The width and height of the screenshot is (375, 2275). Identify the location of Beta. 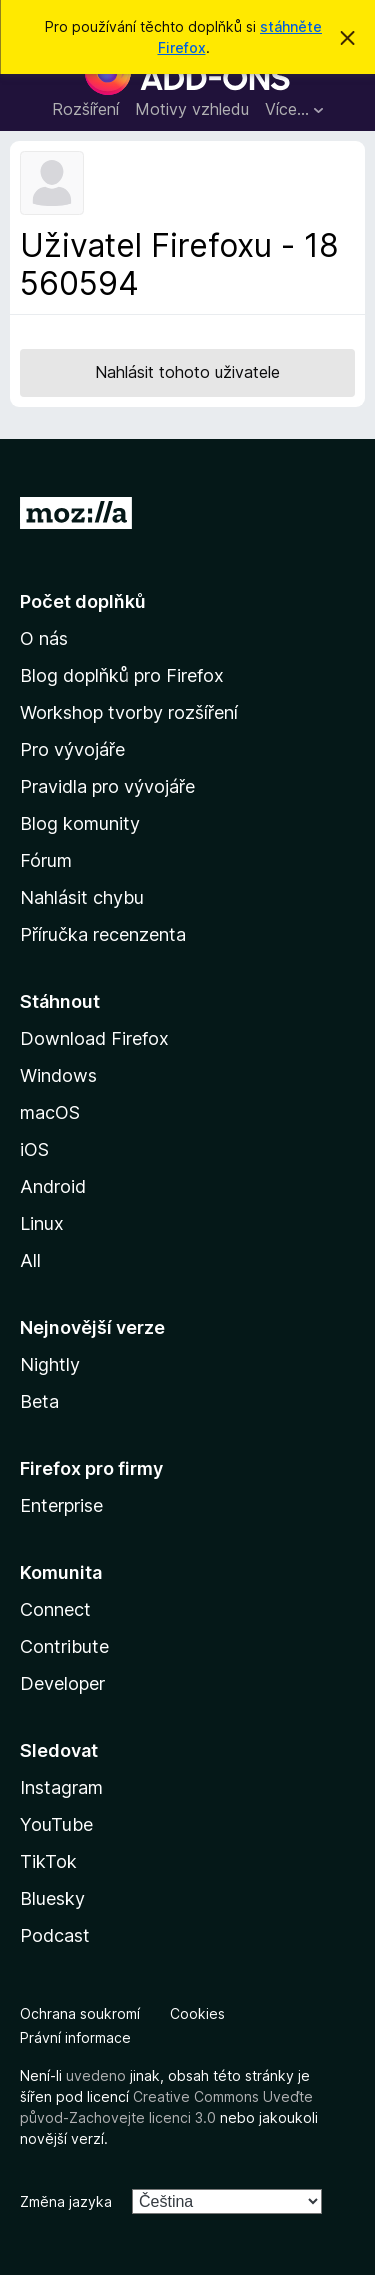
(39, 1401).